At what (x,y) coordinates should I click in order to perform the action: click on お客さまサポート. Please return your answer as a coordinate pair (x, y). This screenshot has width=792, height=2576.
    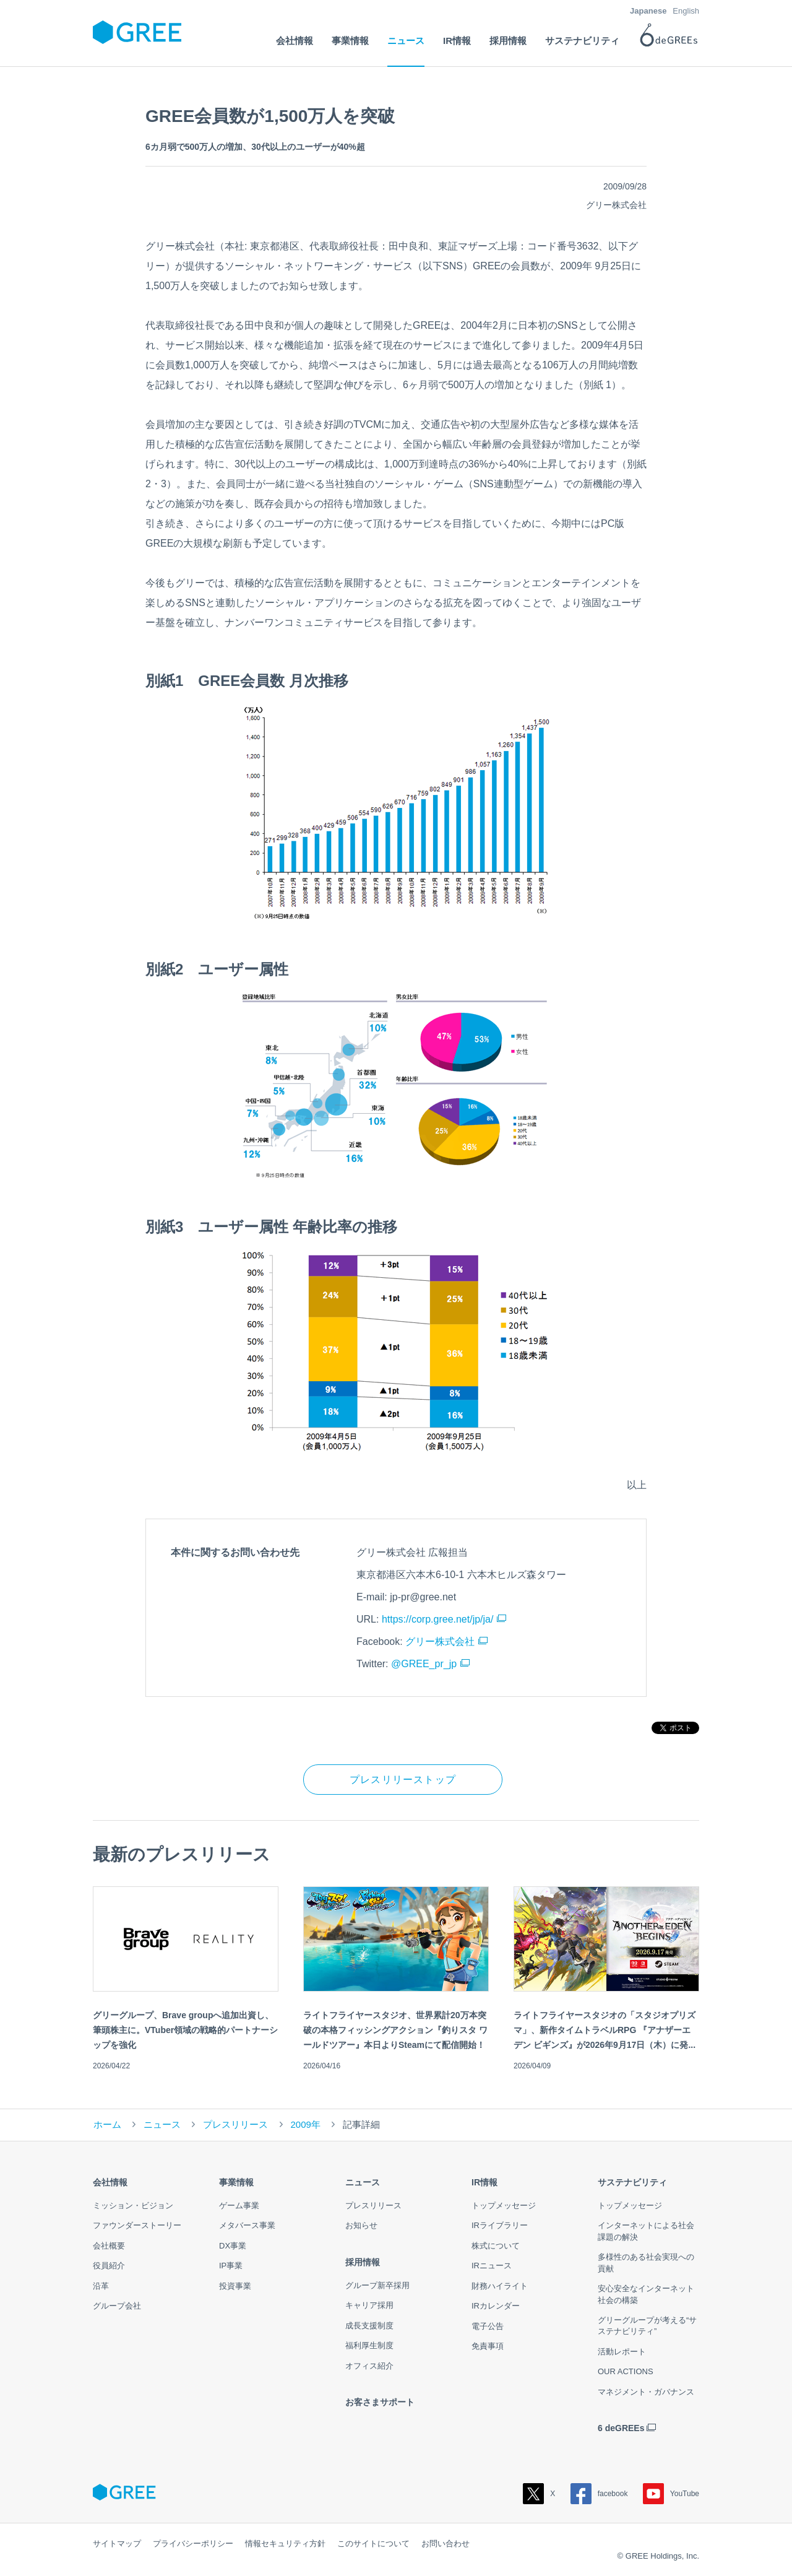
    Looking at the image, I should click on (380, 2402).